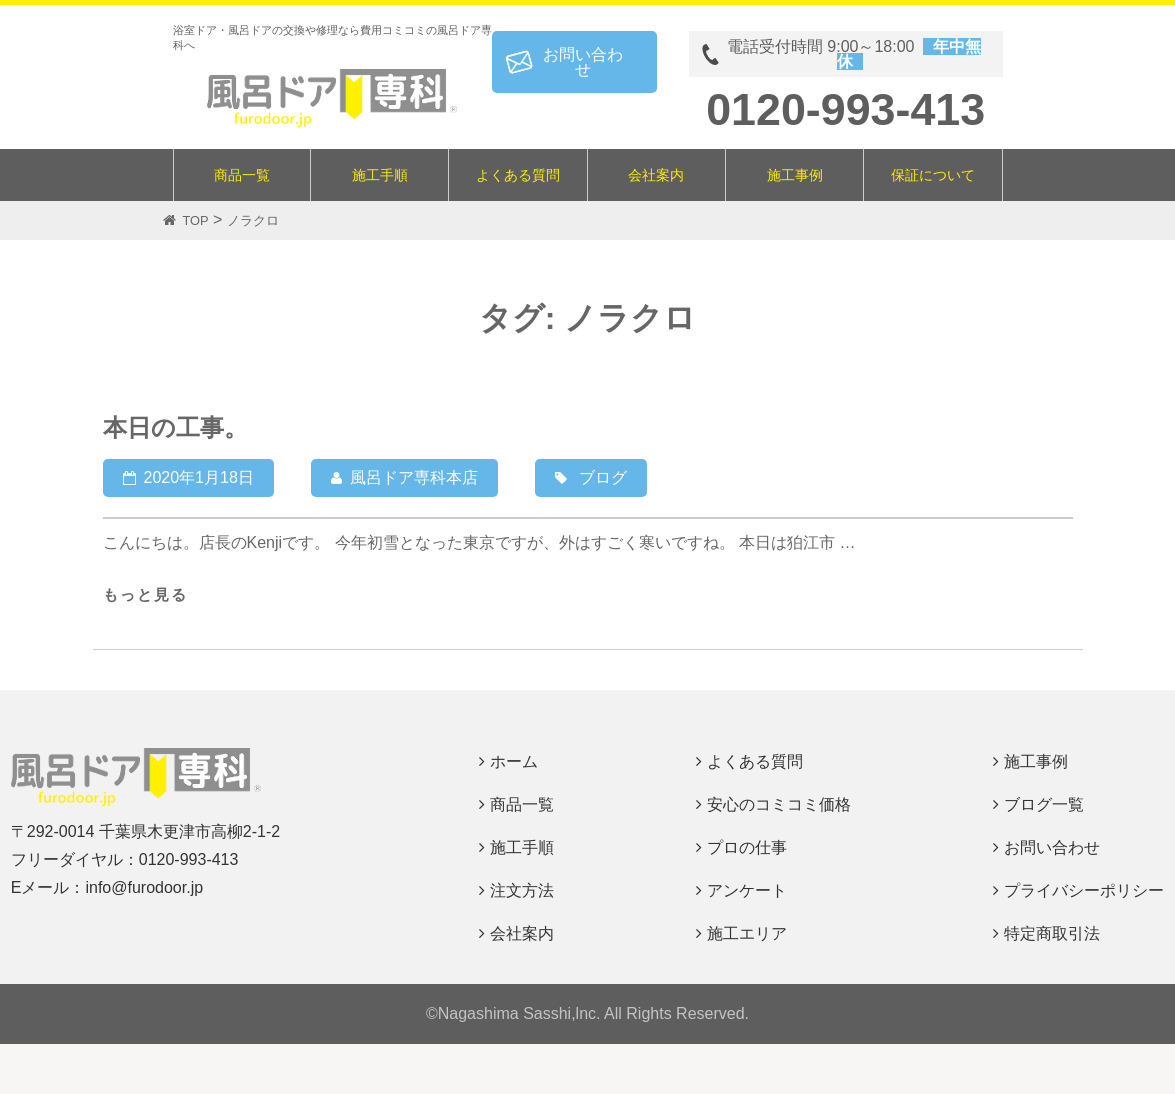 The image size is (1175, 1094). What do you see at coordinates (145, 594) in the screenshot?
I see `もっと見る` at bounding box center [145, 594].